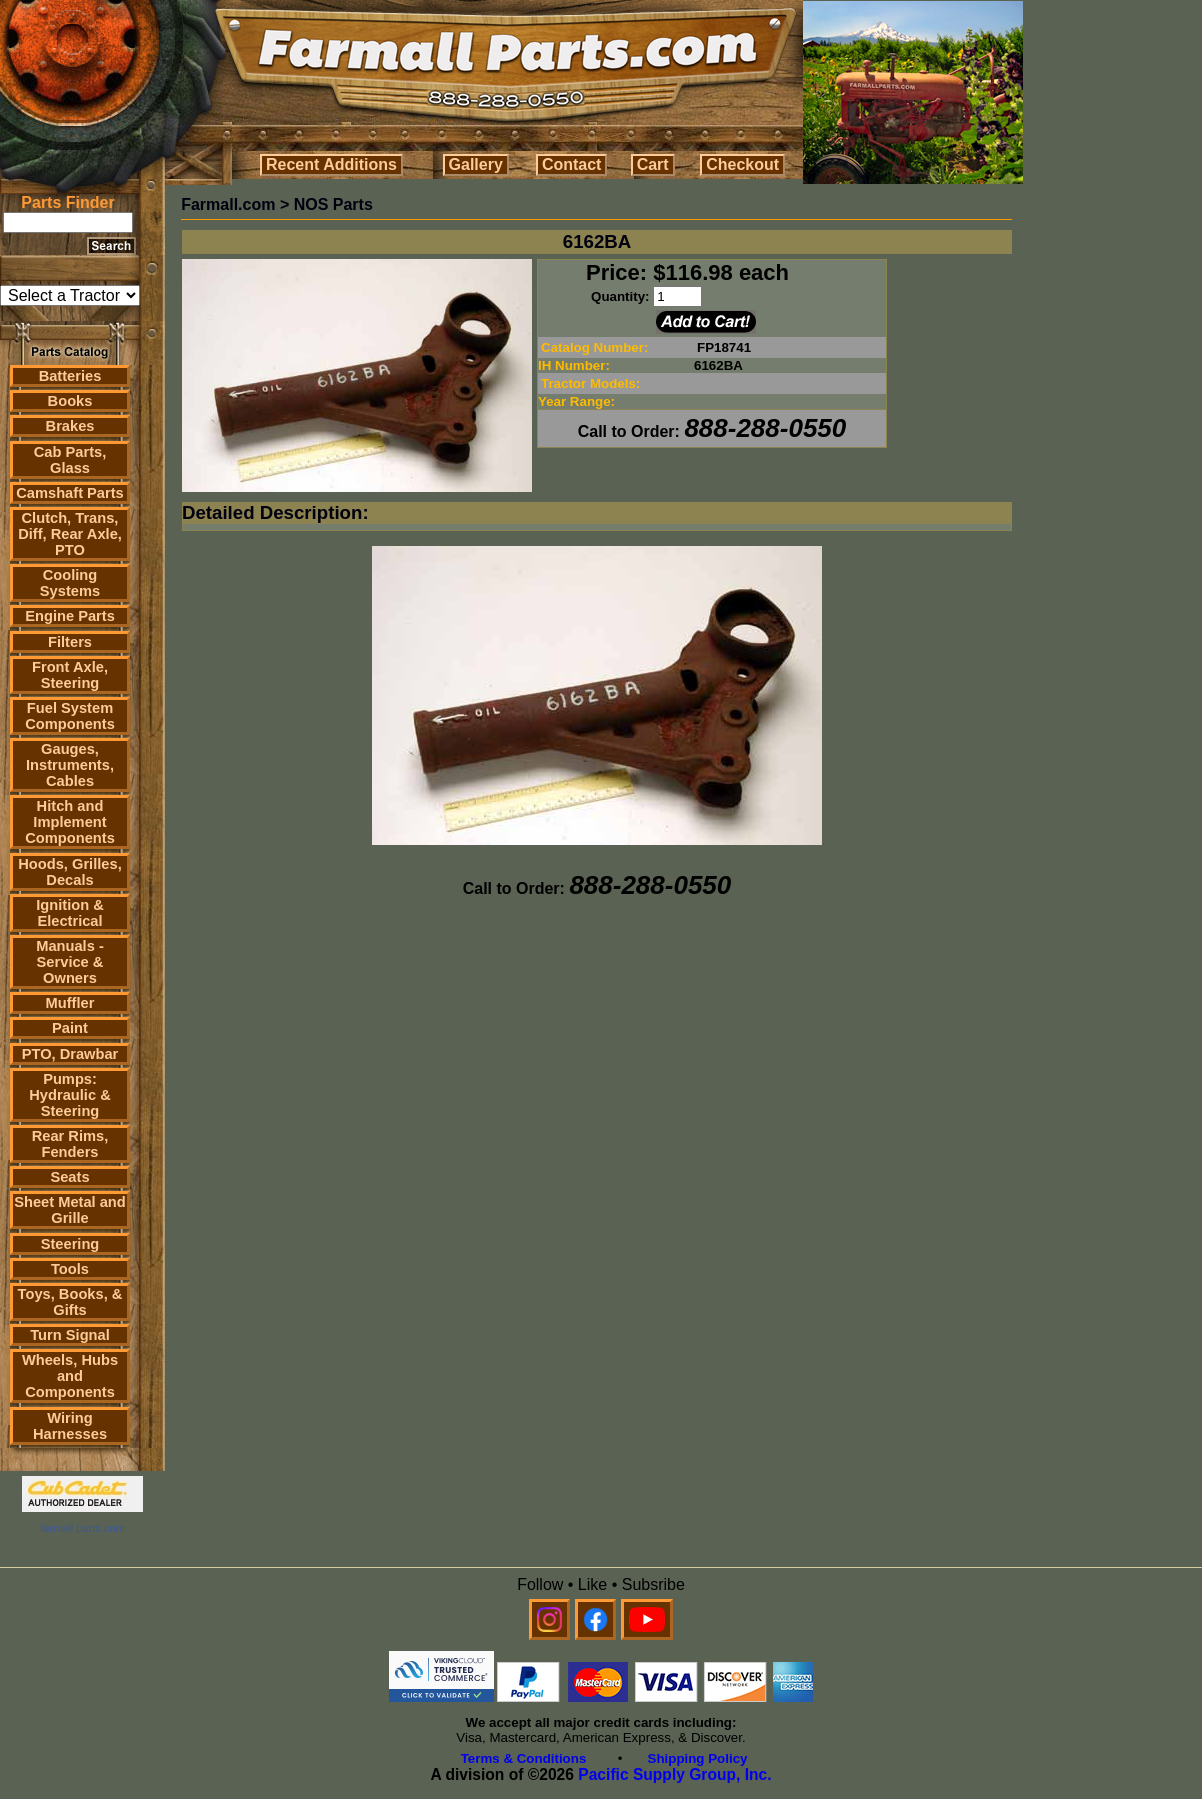  I want to click on Steering, so click(70, 1244).